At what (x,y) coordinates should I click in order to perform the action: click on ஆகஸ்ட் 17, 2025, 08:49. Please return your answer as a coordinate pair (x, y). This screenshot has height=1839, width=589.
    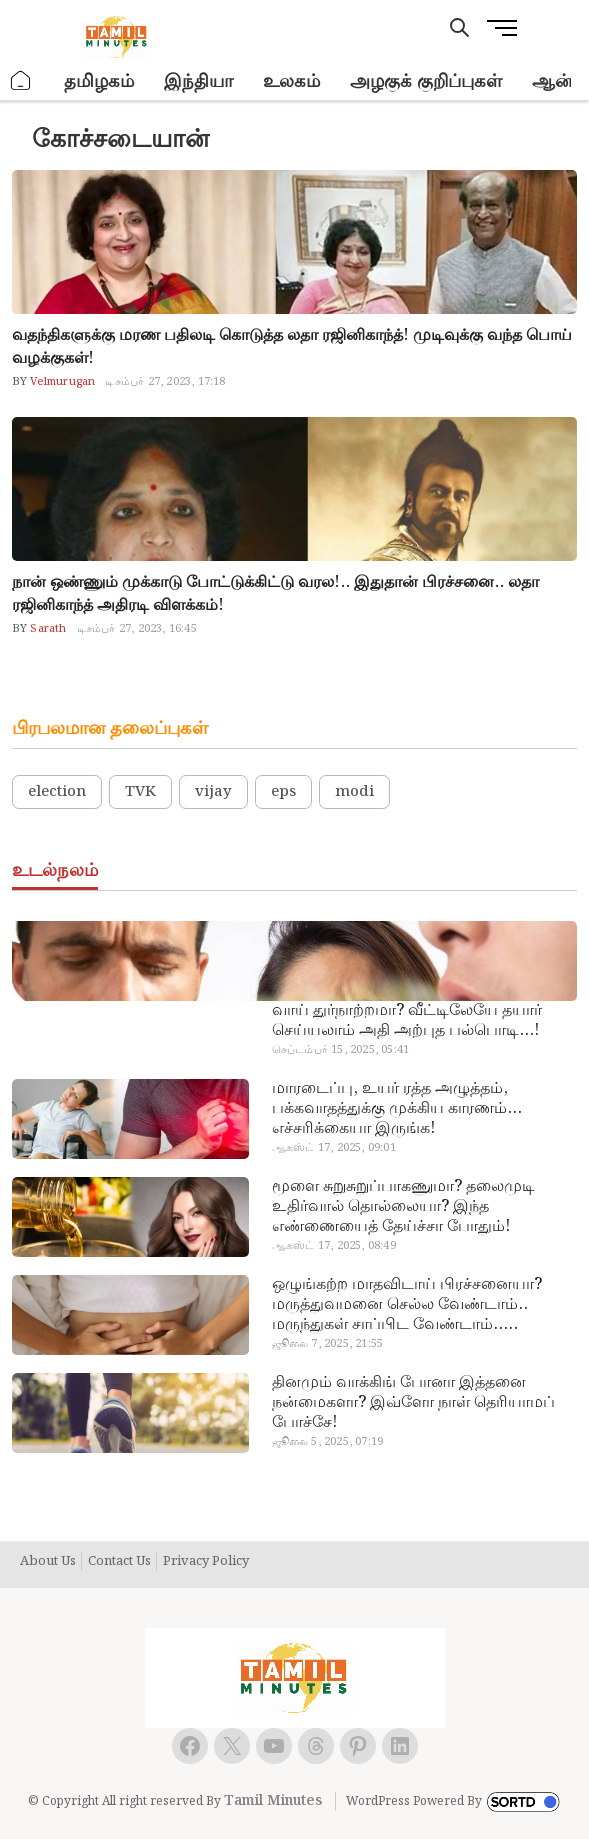
    Looking at the image, I should click on (334, 1246).